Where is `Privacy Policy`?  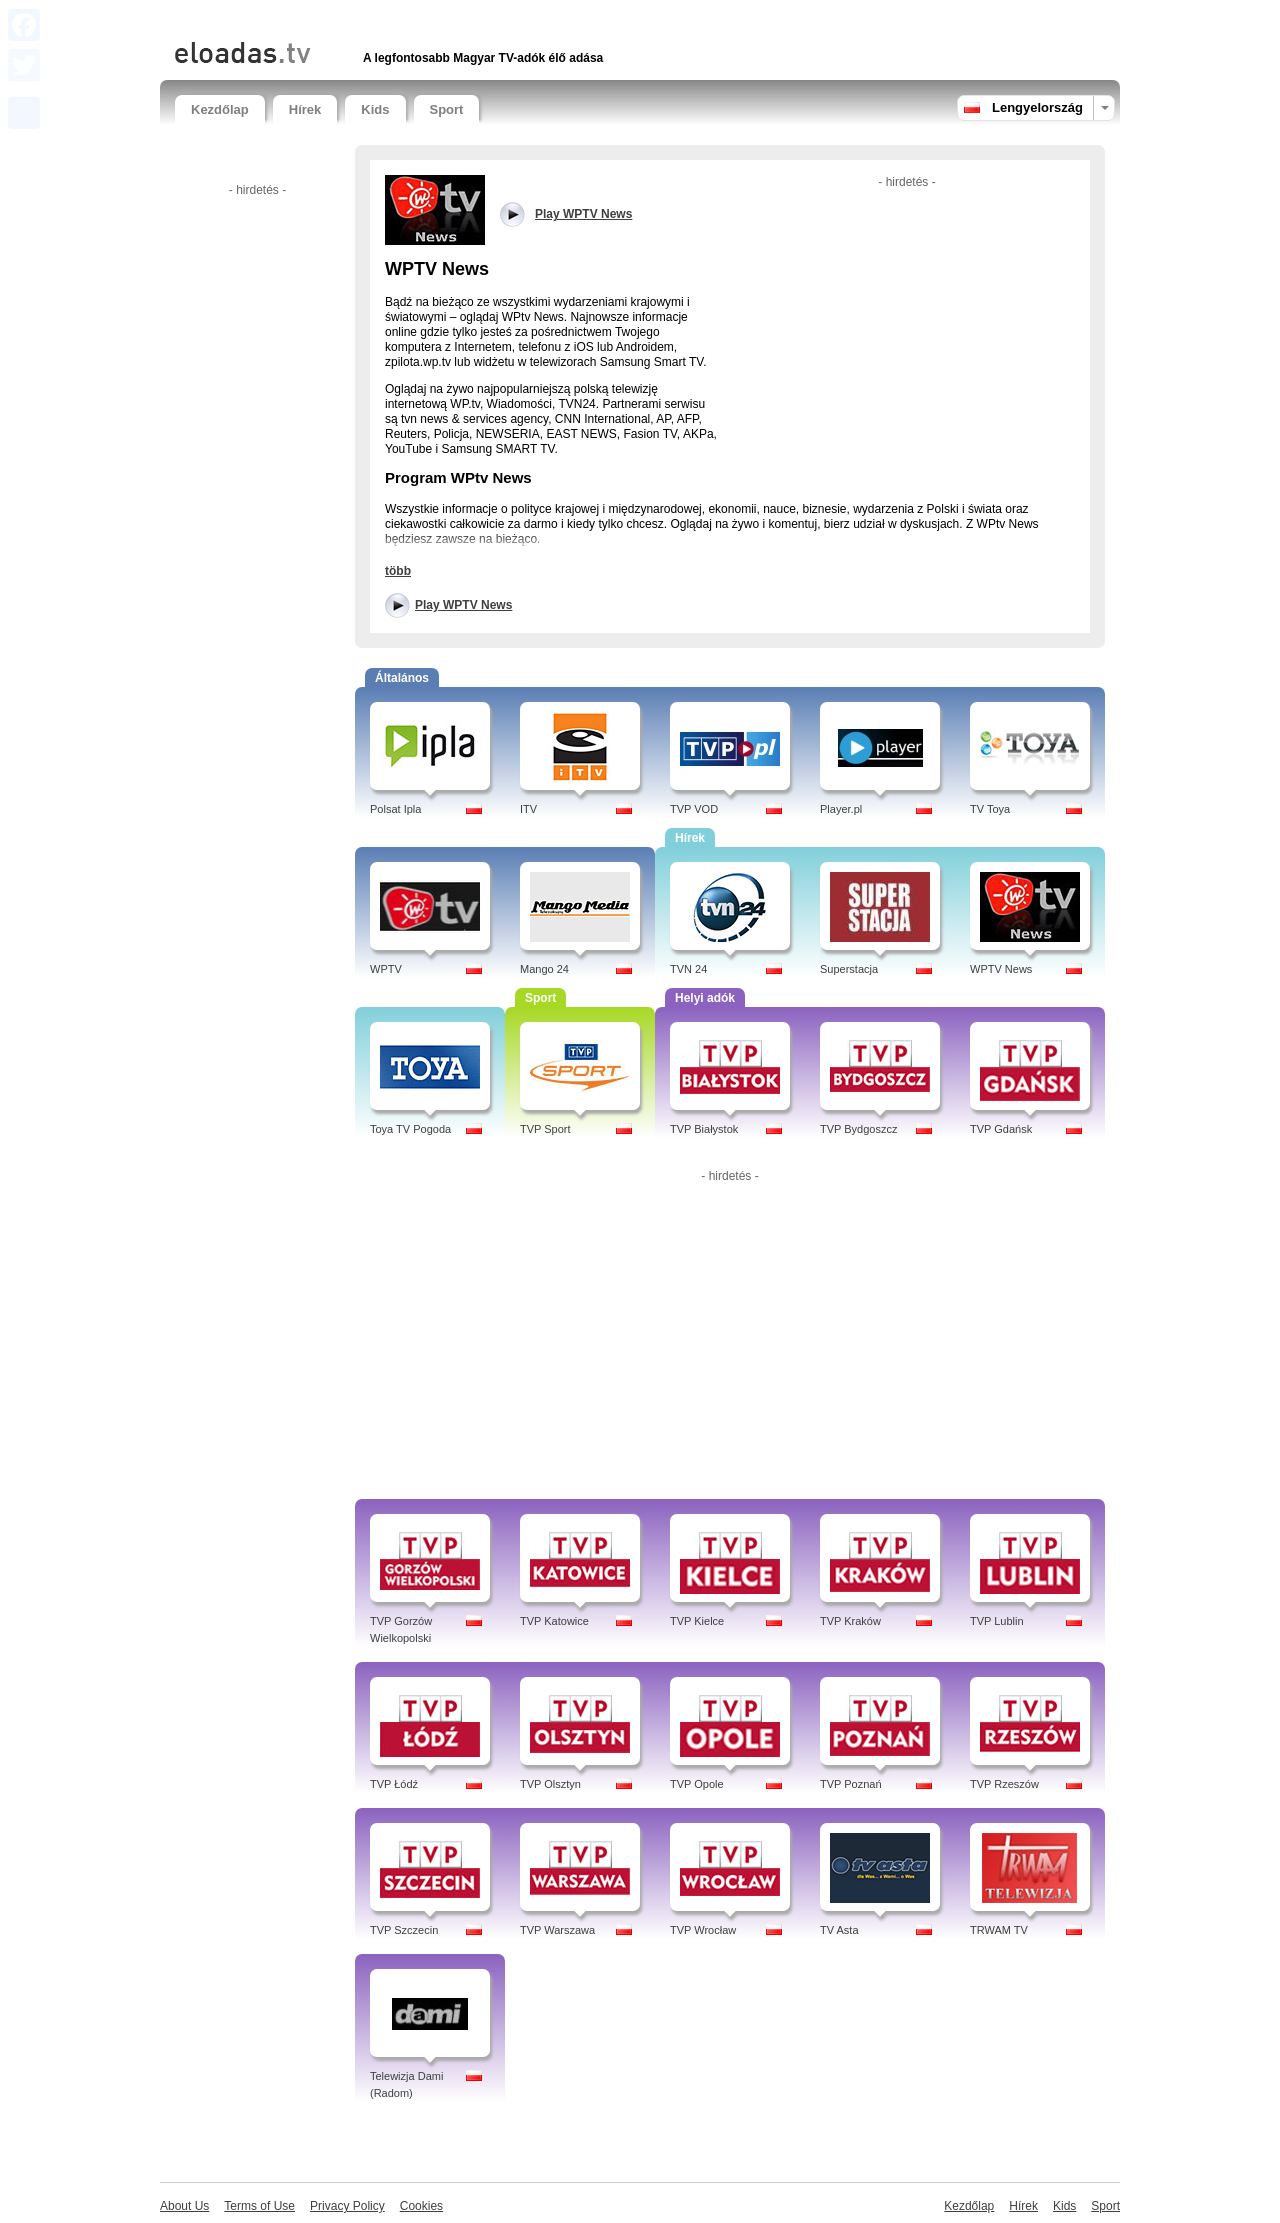 Privacy Policy is located at coordinates (347, 2206).